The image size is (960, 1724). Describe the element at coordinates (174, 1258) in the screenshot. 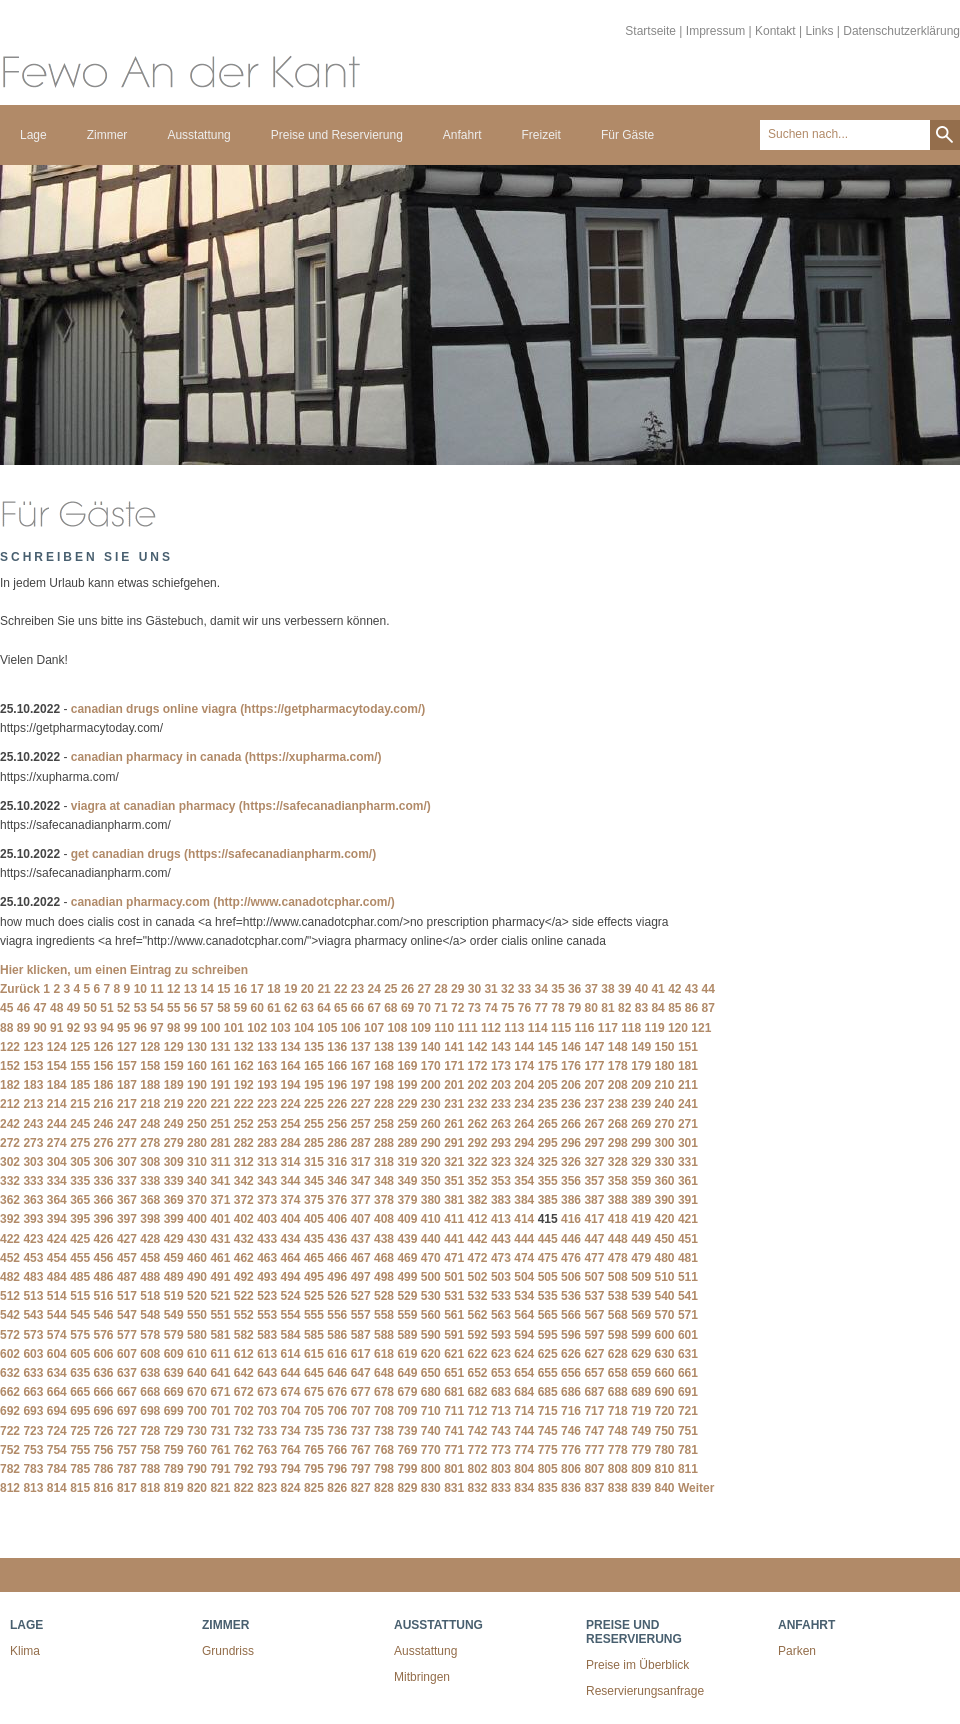

I see `459` at that location.